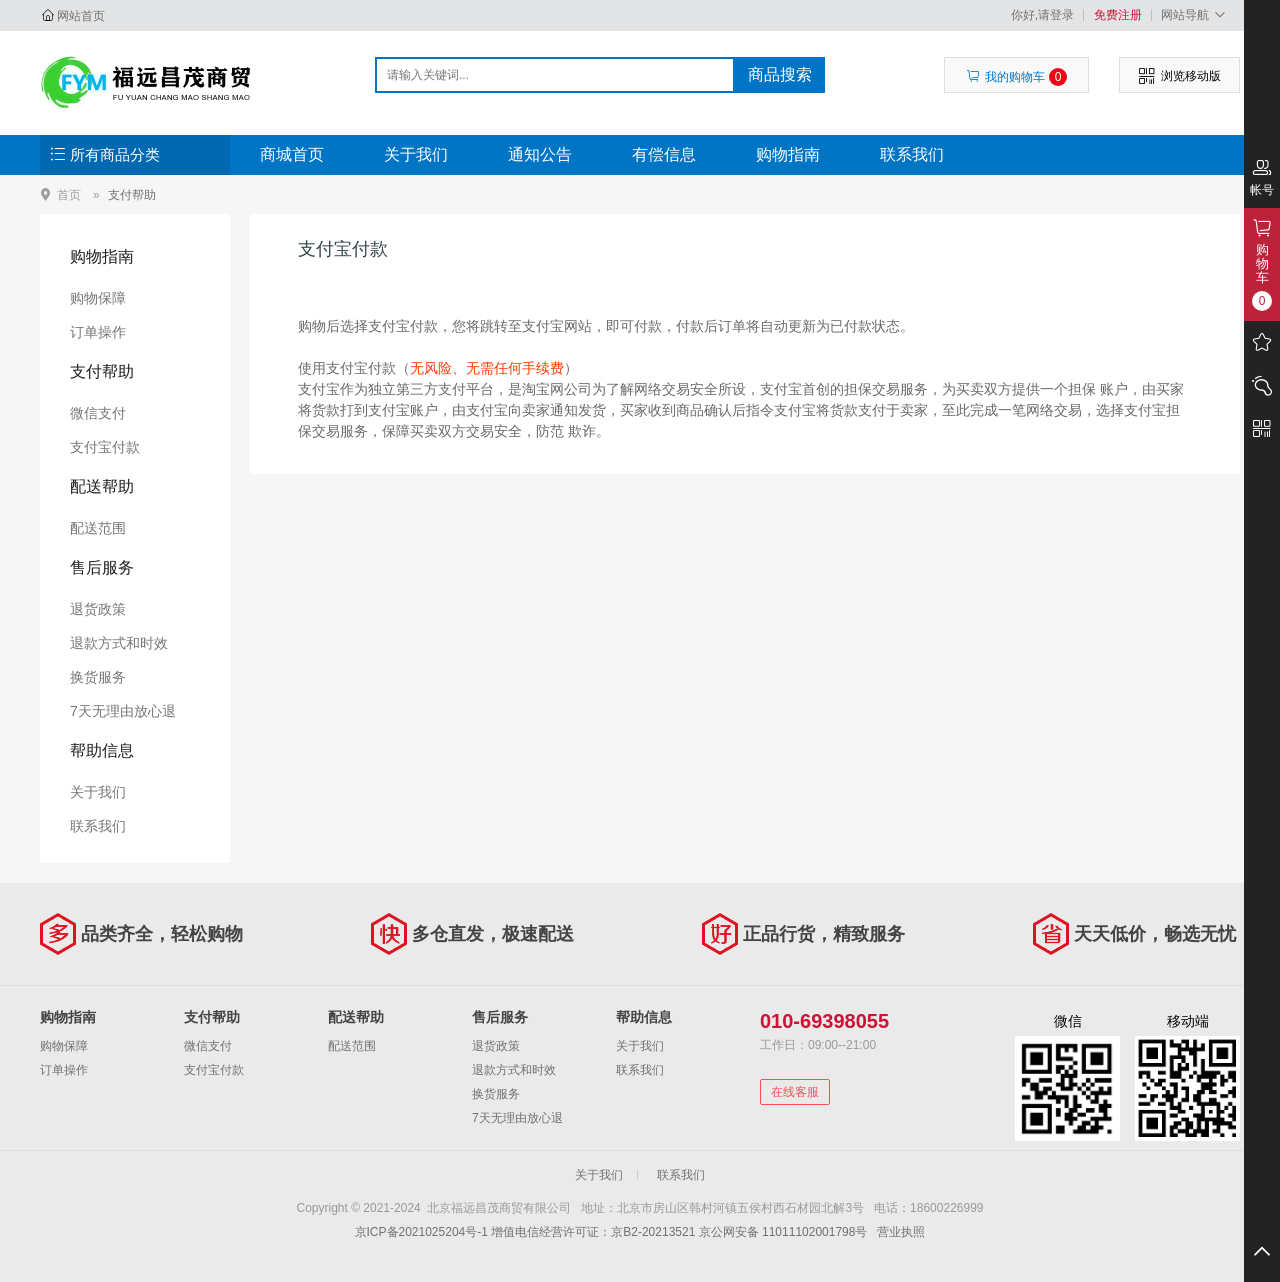 This screenshot has height=1282, width=1280. Describe the element at coordinates (783, 1232) in the screenshot. I see `京公网安备 11011102001798号` at that location.